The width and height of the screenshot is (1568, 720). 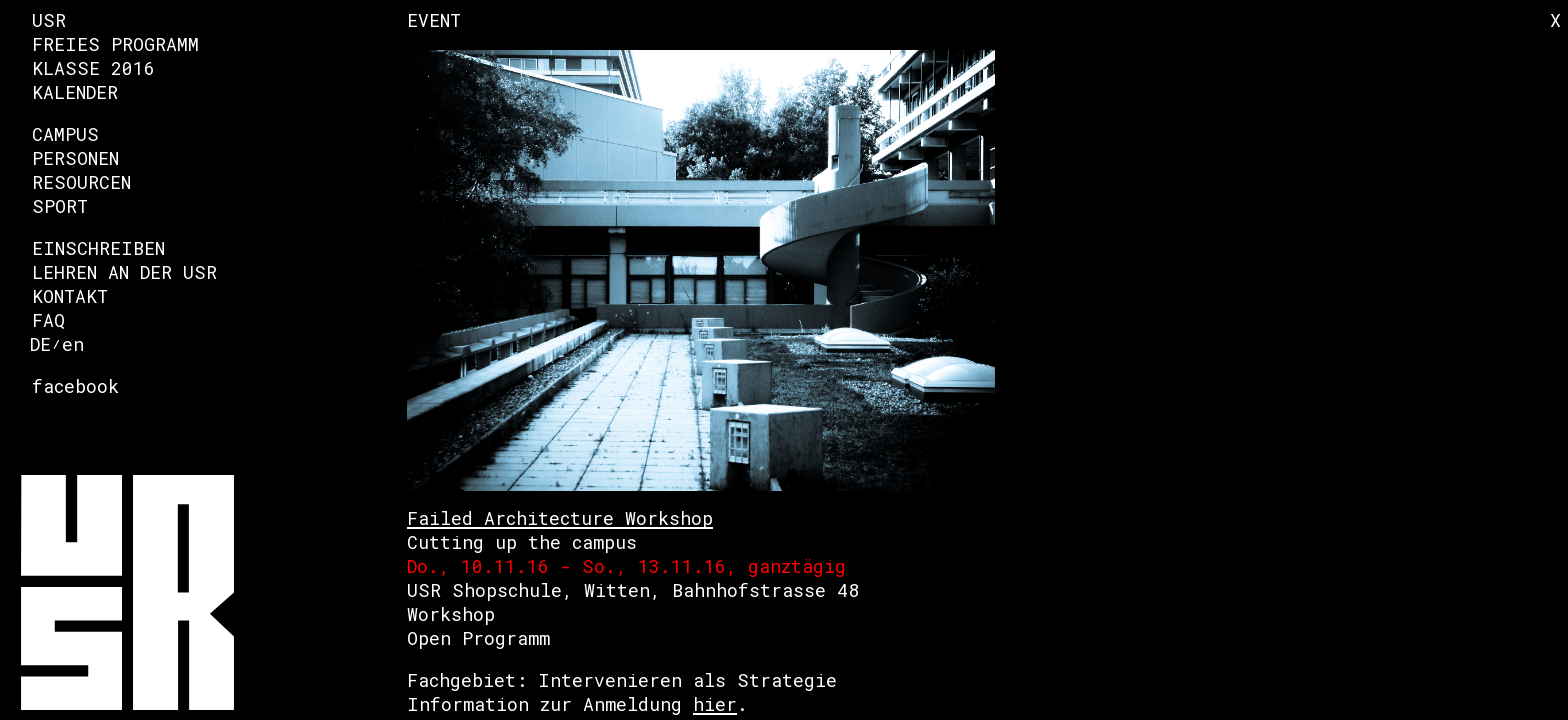 I want to click on hier, so click(x=715, y=704).